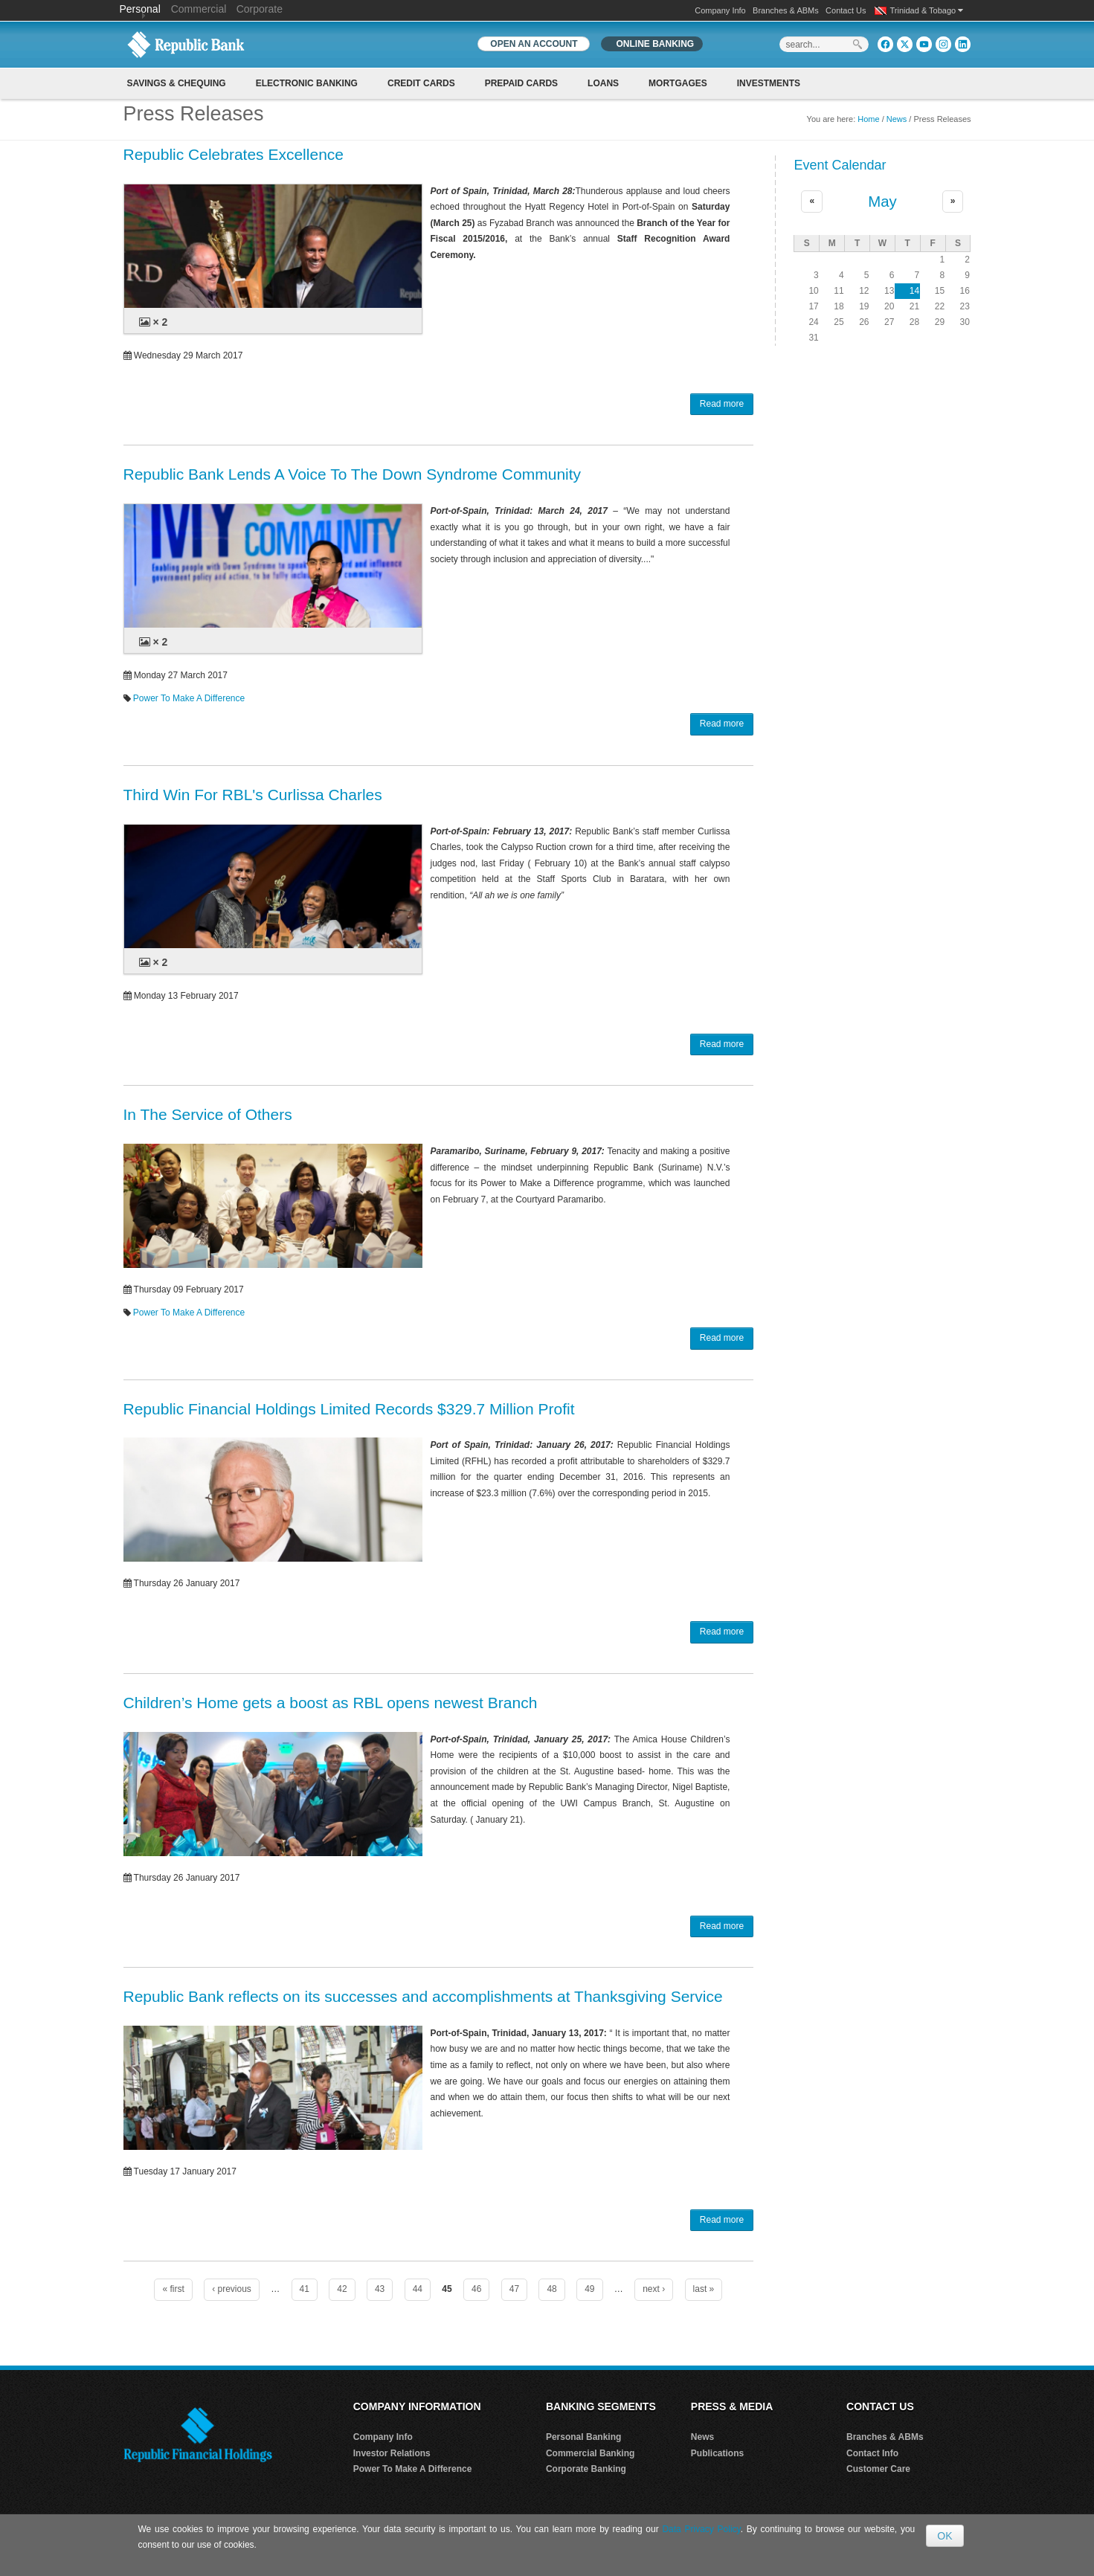  I want to click on Contact Info, so click(872, 2453).